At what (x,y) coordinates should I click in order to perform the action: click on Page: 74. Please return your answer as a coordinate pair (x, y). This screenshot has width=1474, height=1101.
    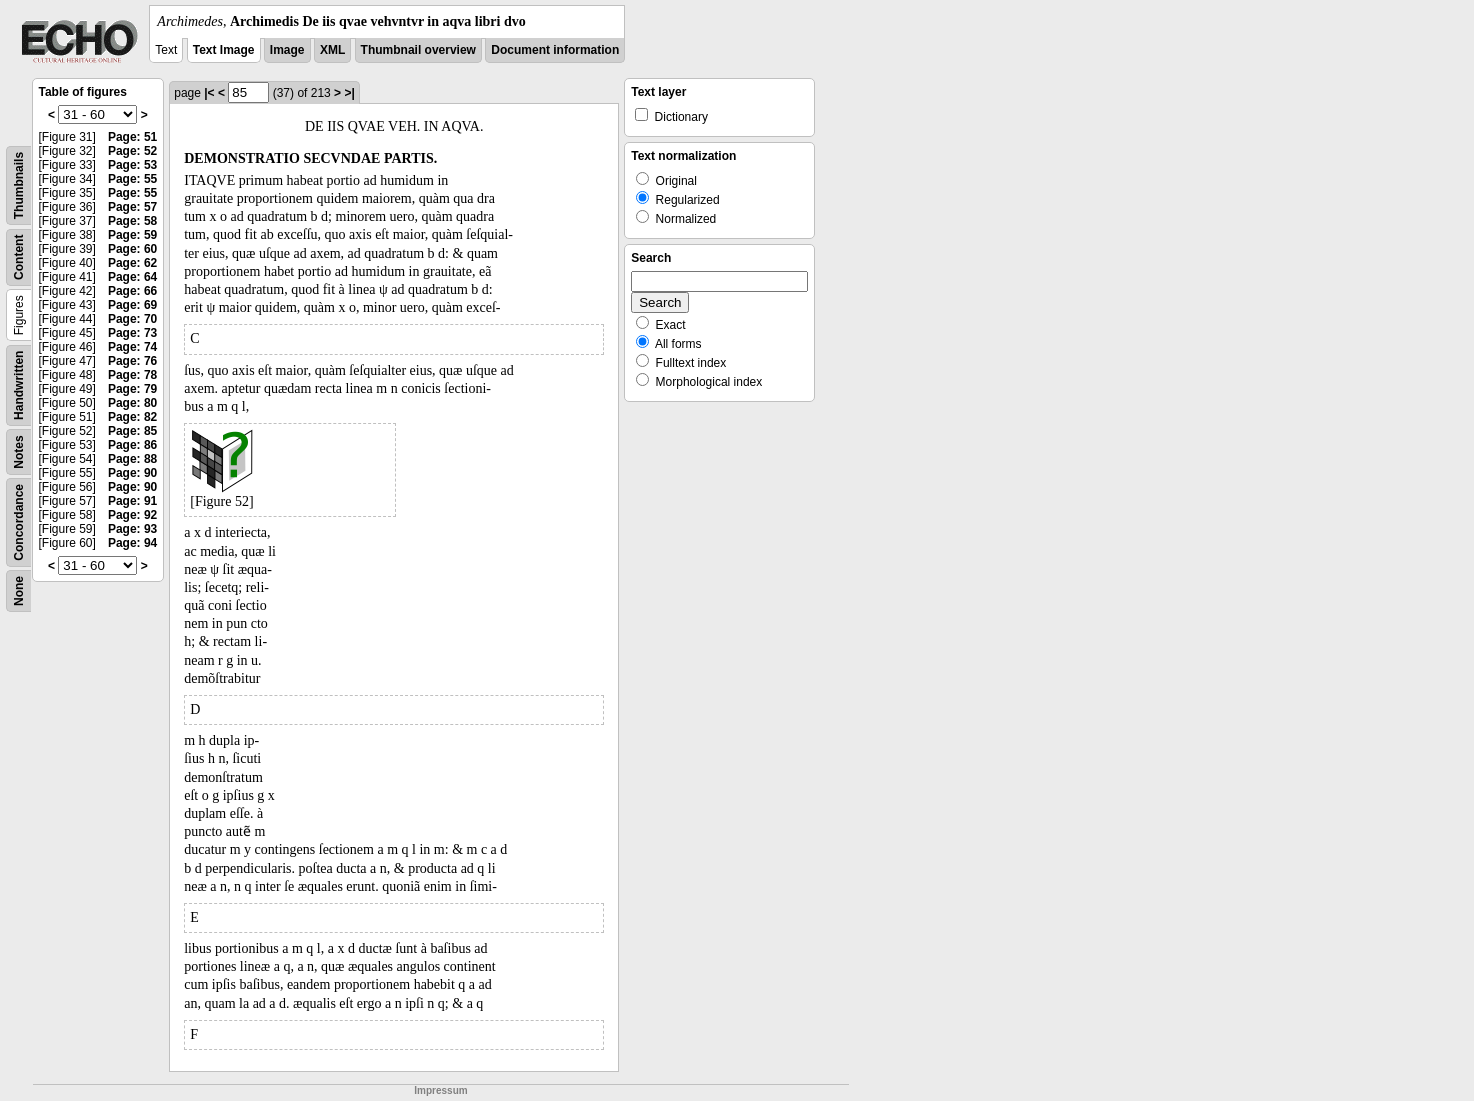
    Looking at the image, I should click on (132, 347).